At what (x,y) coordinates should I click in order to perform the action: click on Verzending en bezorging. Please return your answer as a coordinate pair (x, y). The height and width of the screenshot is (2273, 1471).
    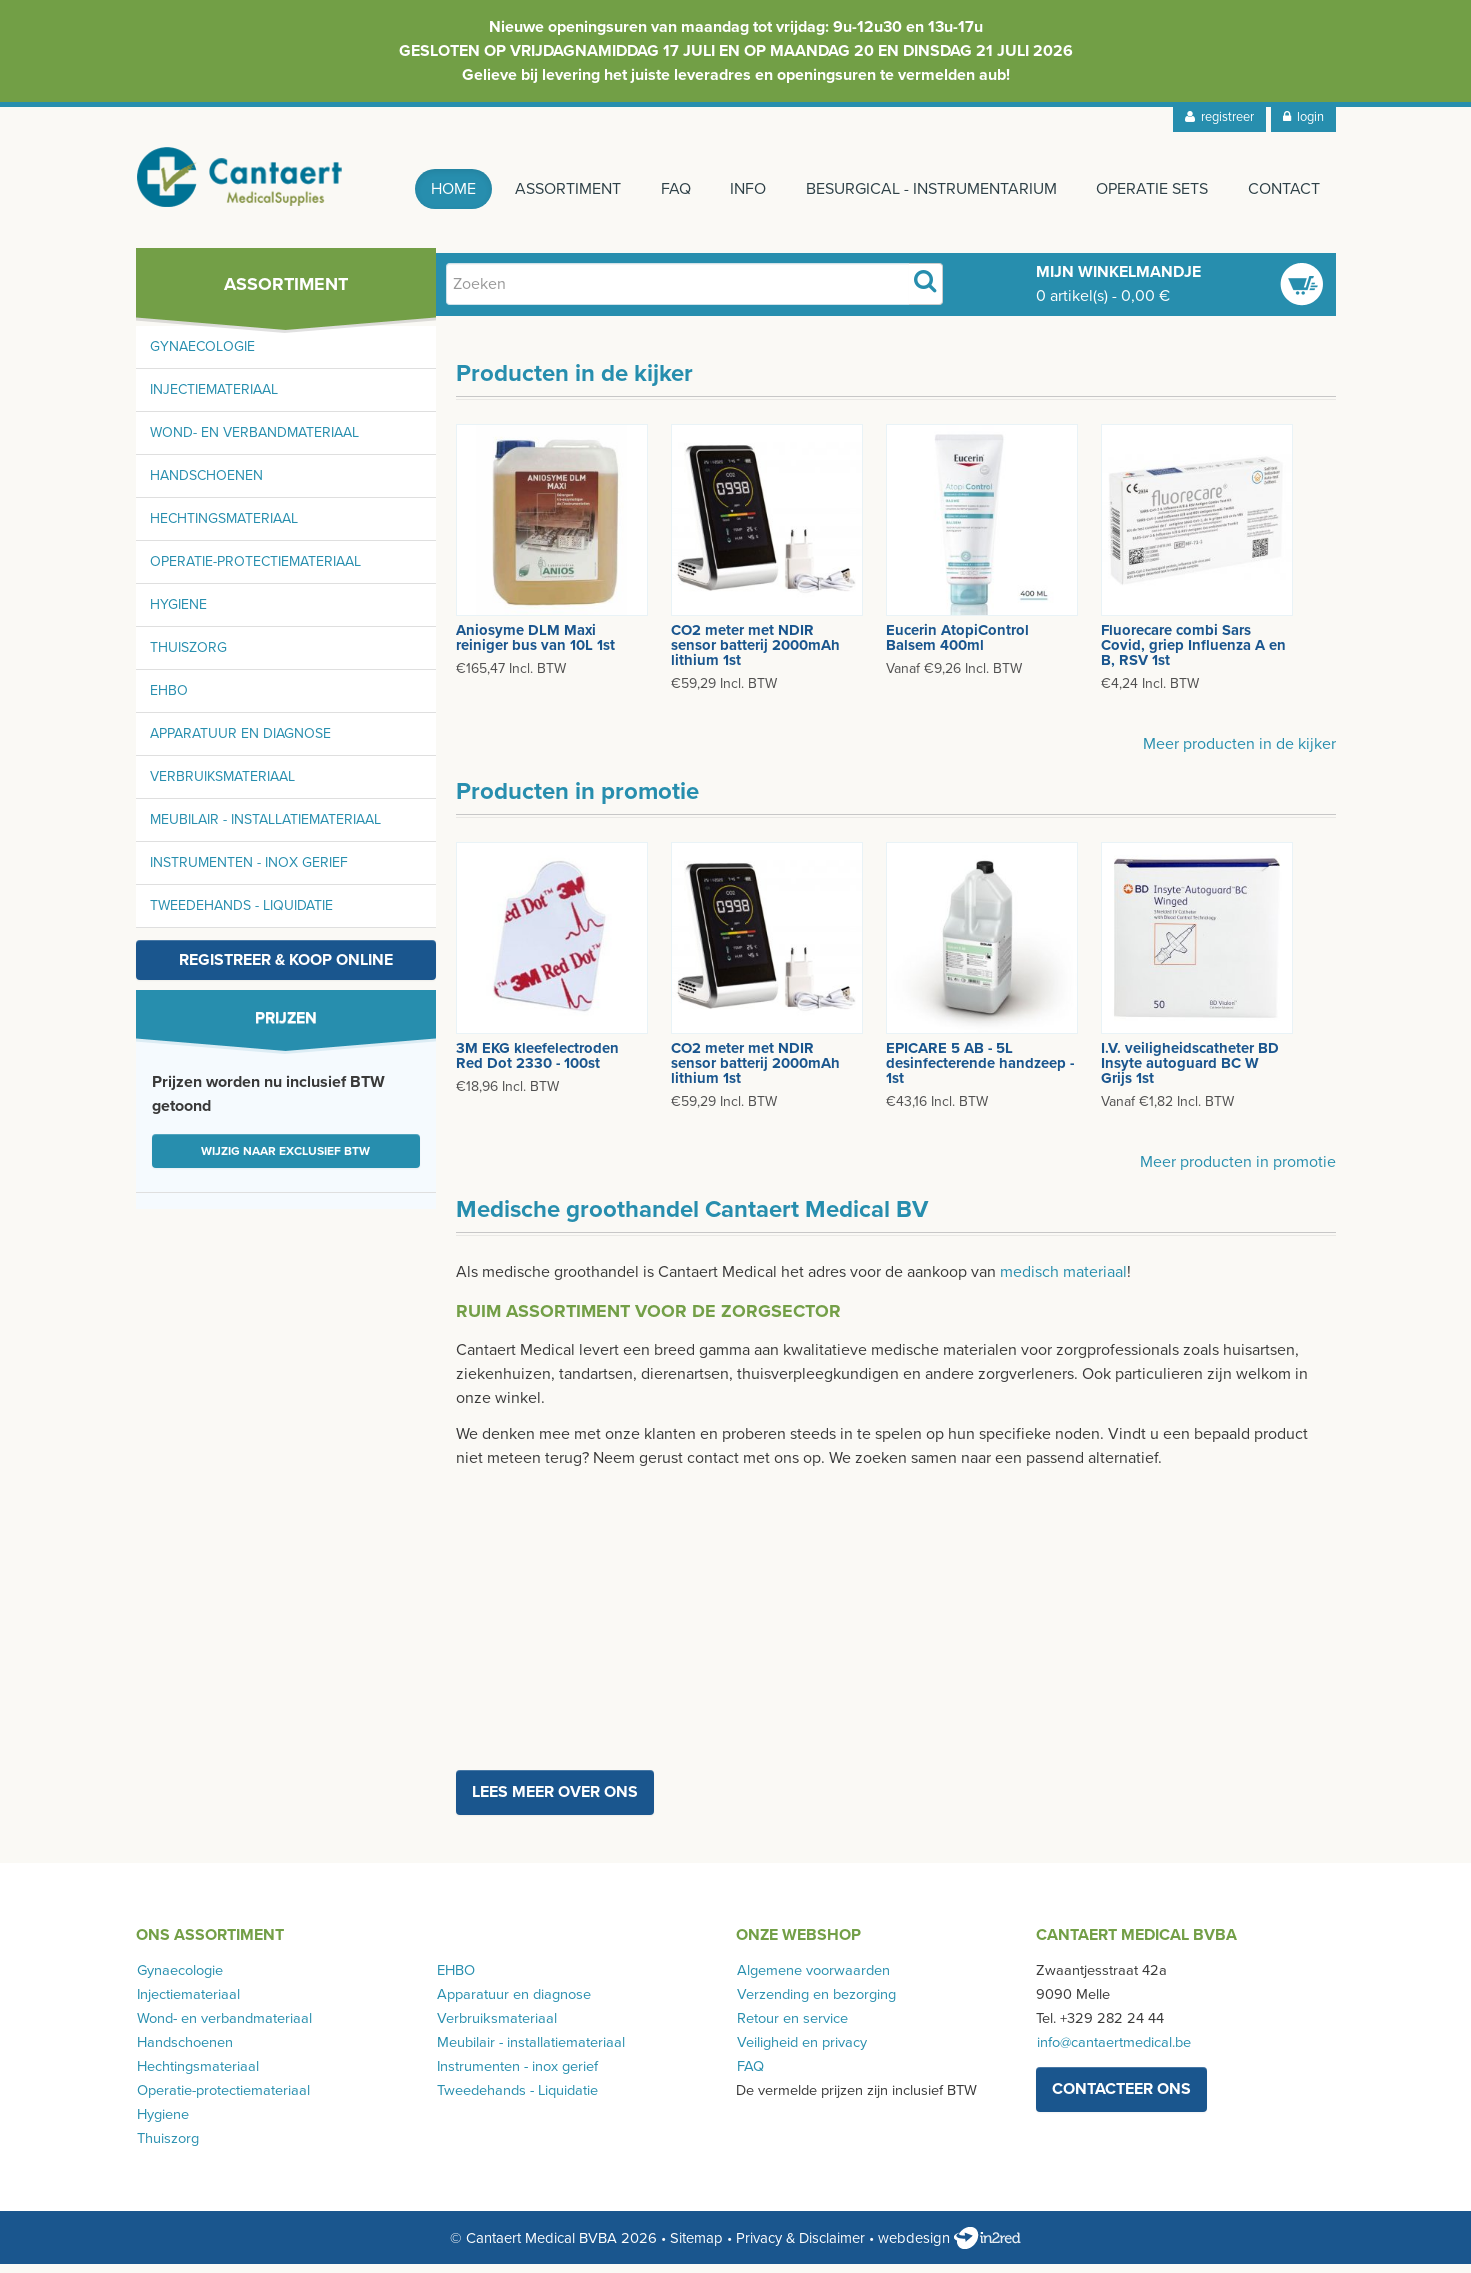
    Looking at the image, I should click on (815, 2003).